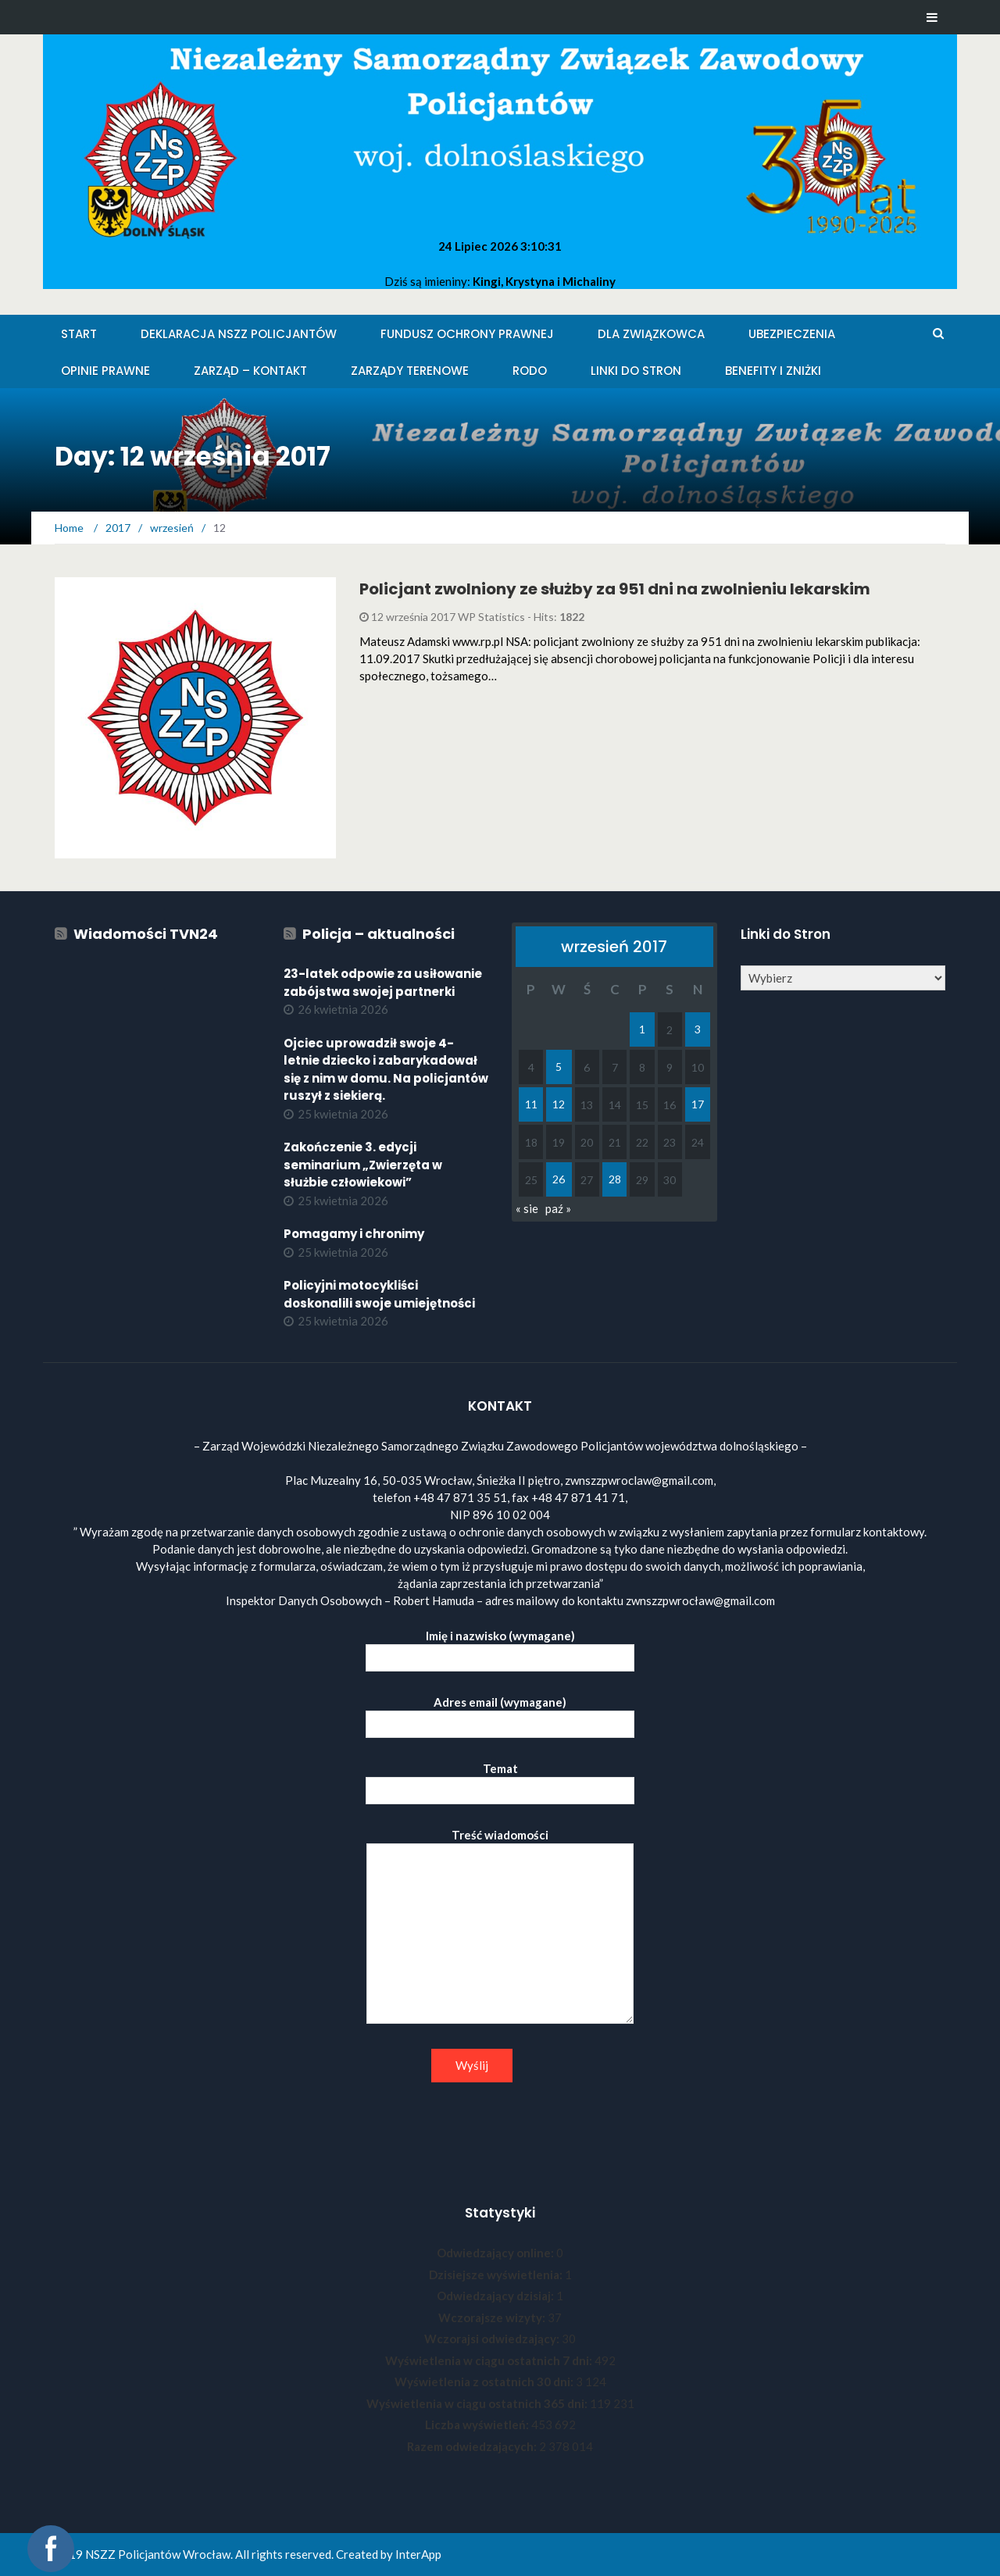 The image size is (1000, 2576). I want to click on Wyświetlenia w ciągu ostatnich 365 dni:, so click(478, 2403).